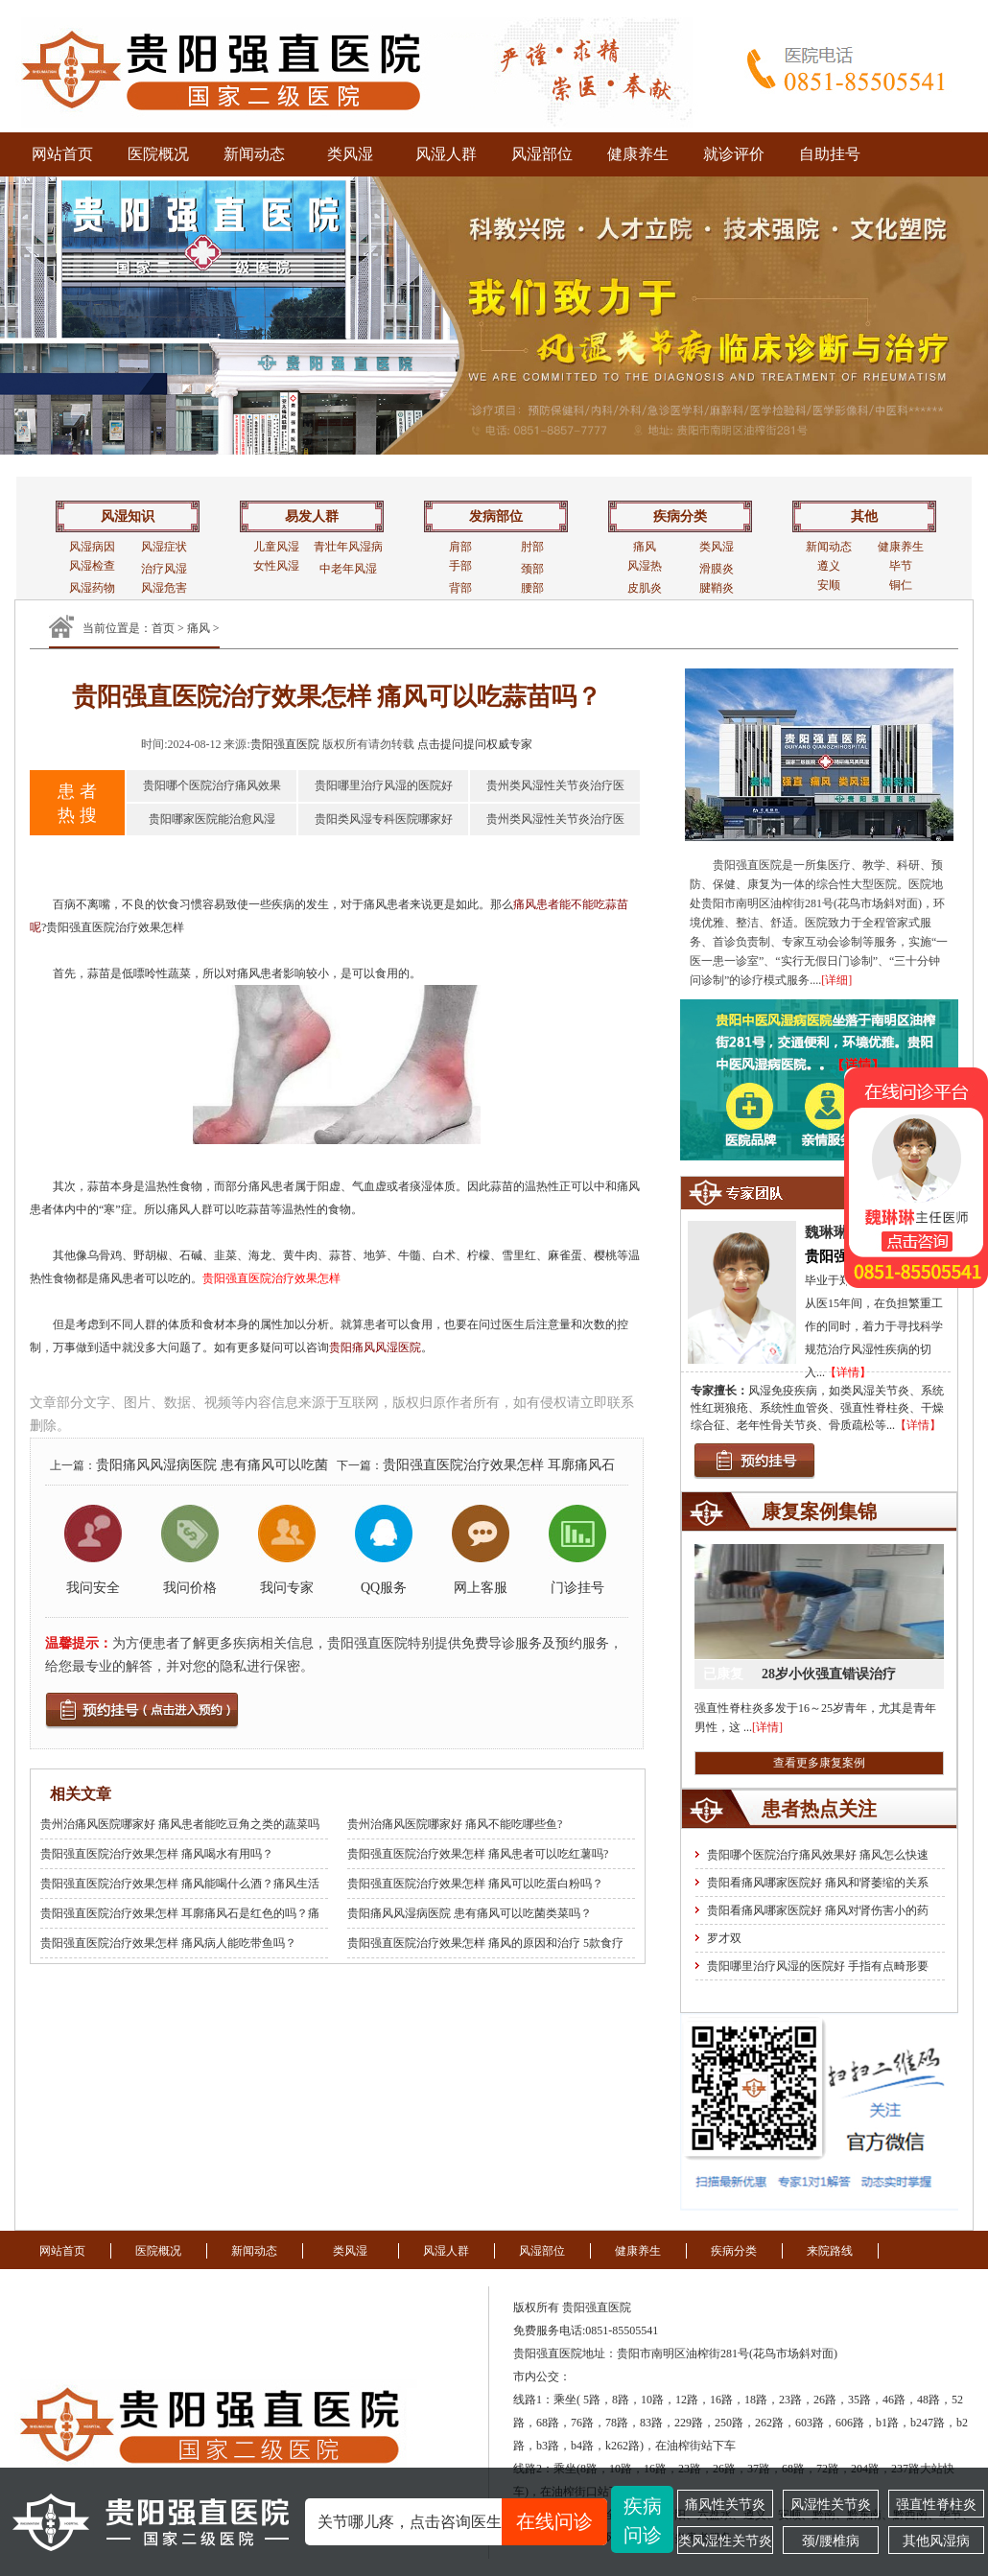 The height and width of the screenshot is (2576, 988). Describe the element at coordinates (475, 1883) in the screenshot. I see `贵阳强直医院治疗效果怎样 痛风可以吃蛋白粉吗？` at that location.